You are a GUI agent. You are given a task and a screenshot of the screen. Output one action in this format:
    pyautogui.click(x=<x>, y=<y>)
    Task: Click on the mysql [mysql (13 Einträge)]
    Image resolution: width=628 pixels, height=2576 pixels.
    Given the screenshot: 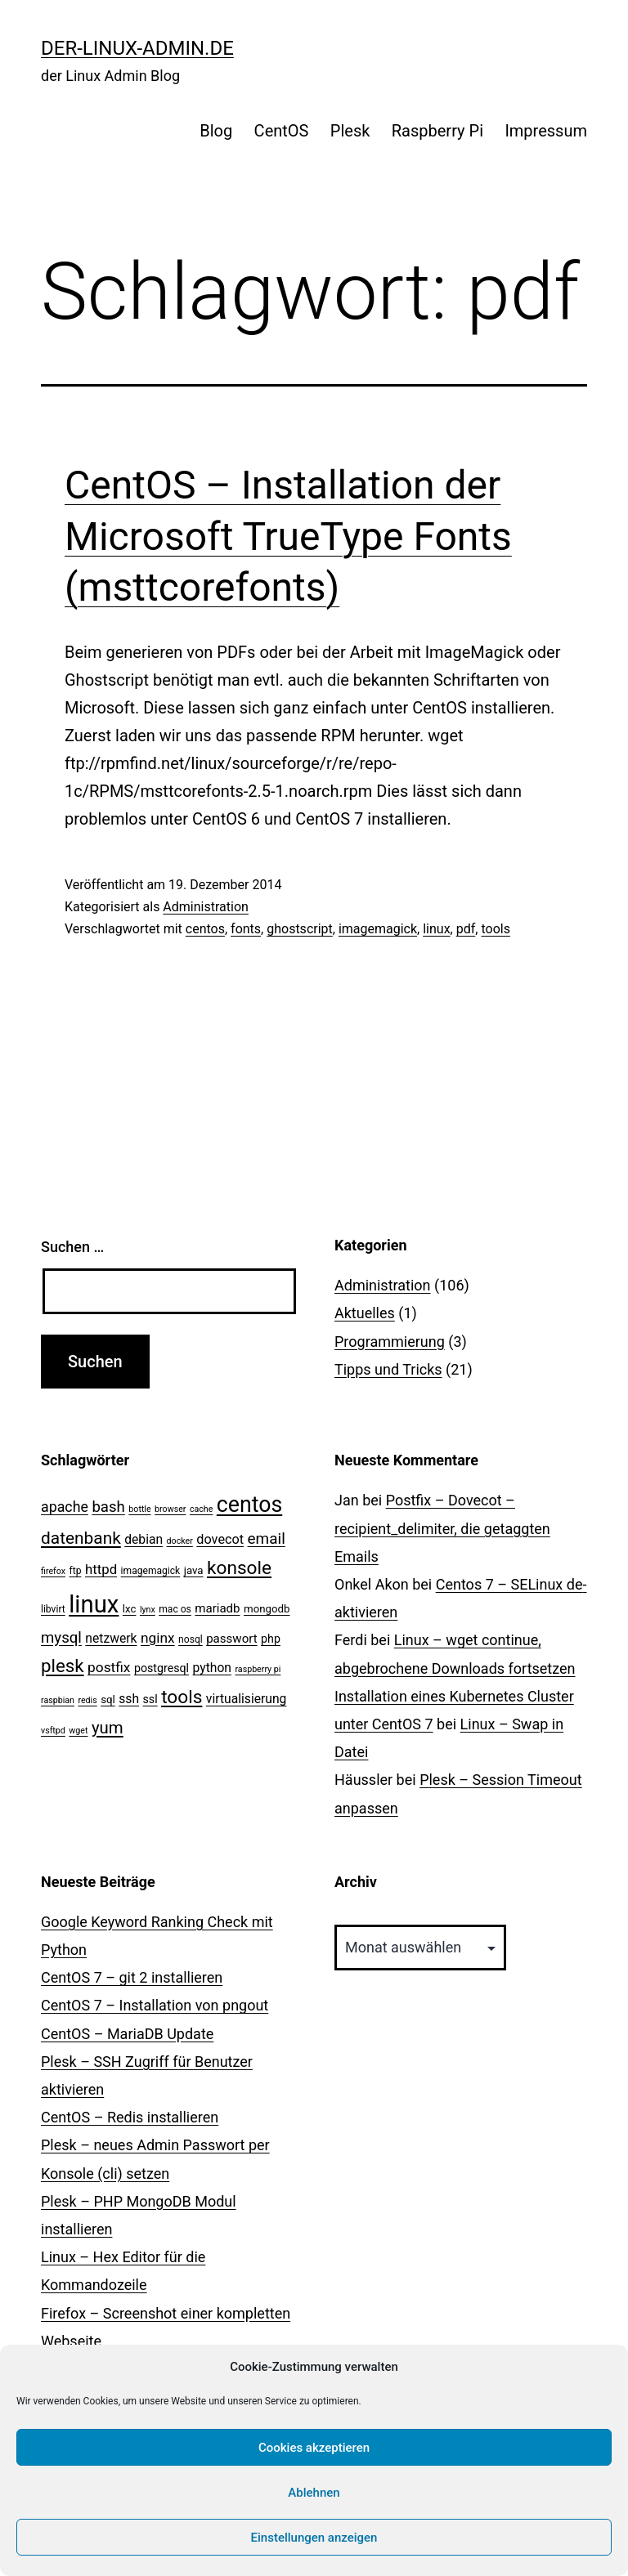 What is the action you would take?
    pyautogui.click(x=61, y=1638)
    